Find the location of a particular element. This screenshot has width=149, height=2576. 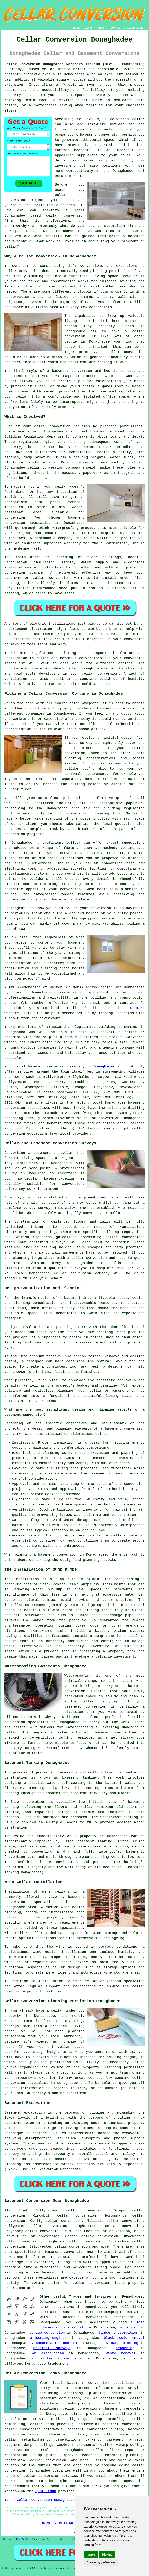

damp proofing is located at coordinates (124, 2343).